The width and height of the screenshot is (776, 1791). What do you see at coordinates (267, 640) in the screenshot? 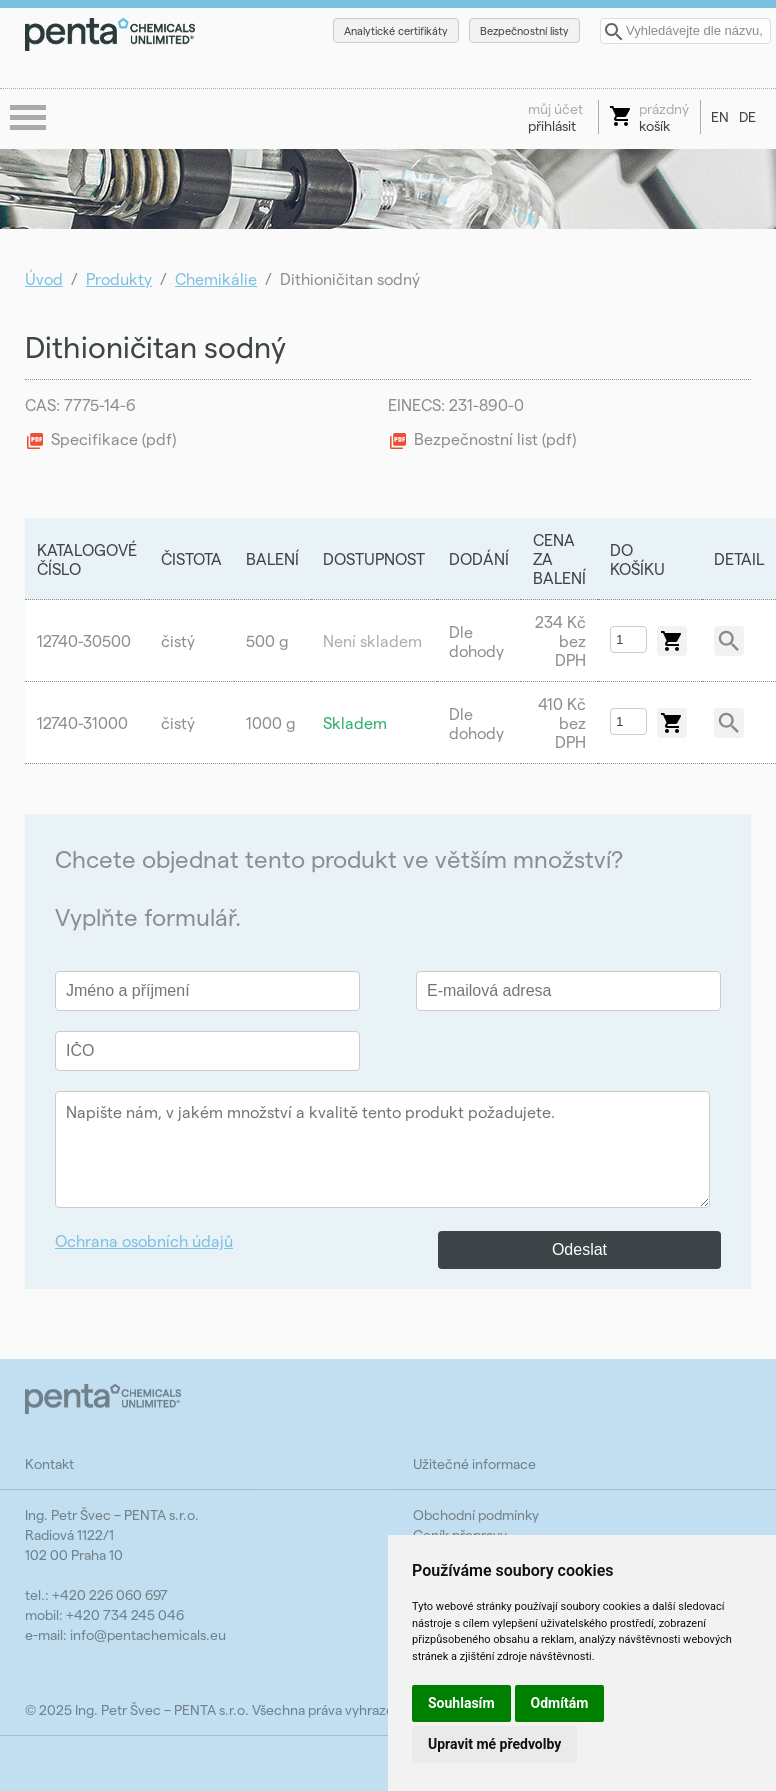
I see `500 g` at bounding box center [267, 640].